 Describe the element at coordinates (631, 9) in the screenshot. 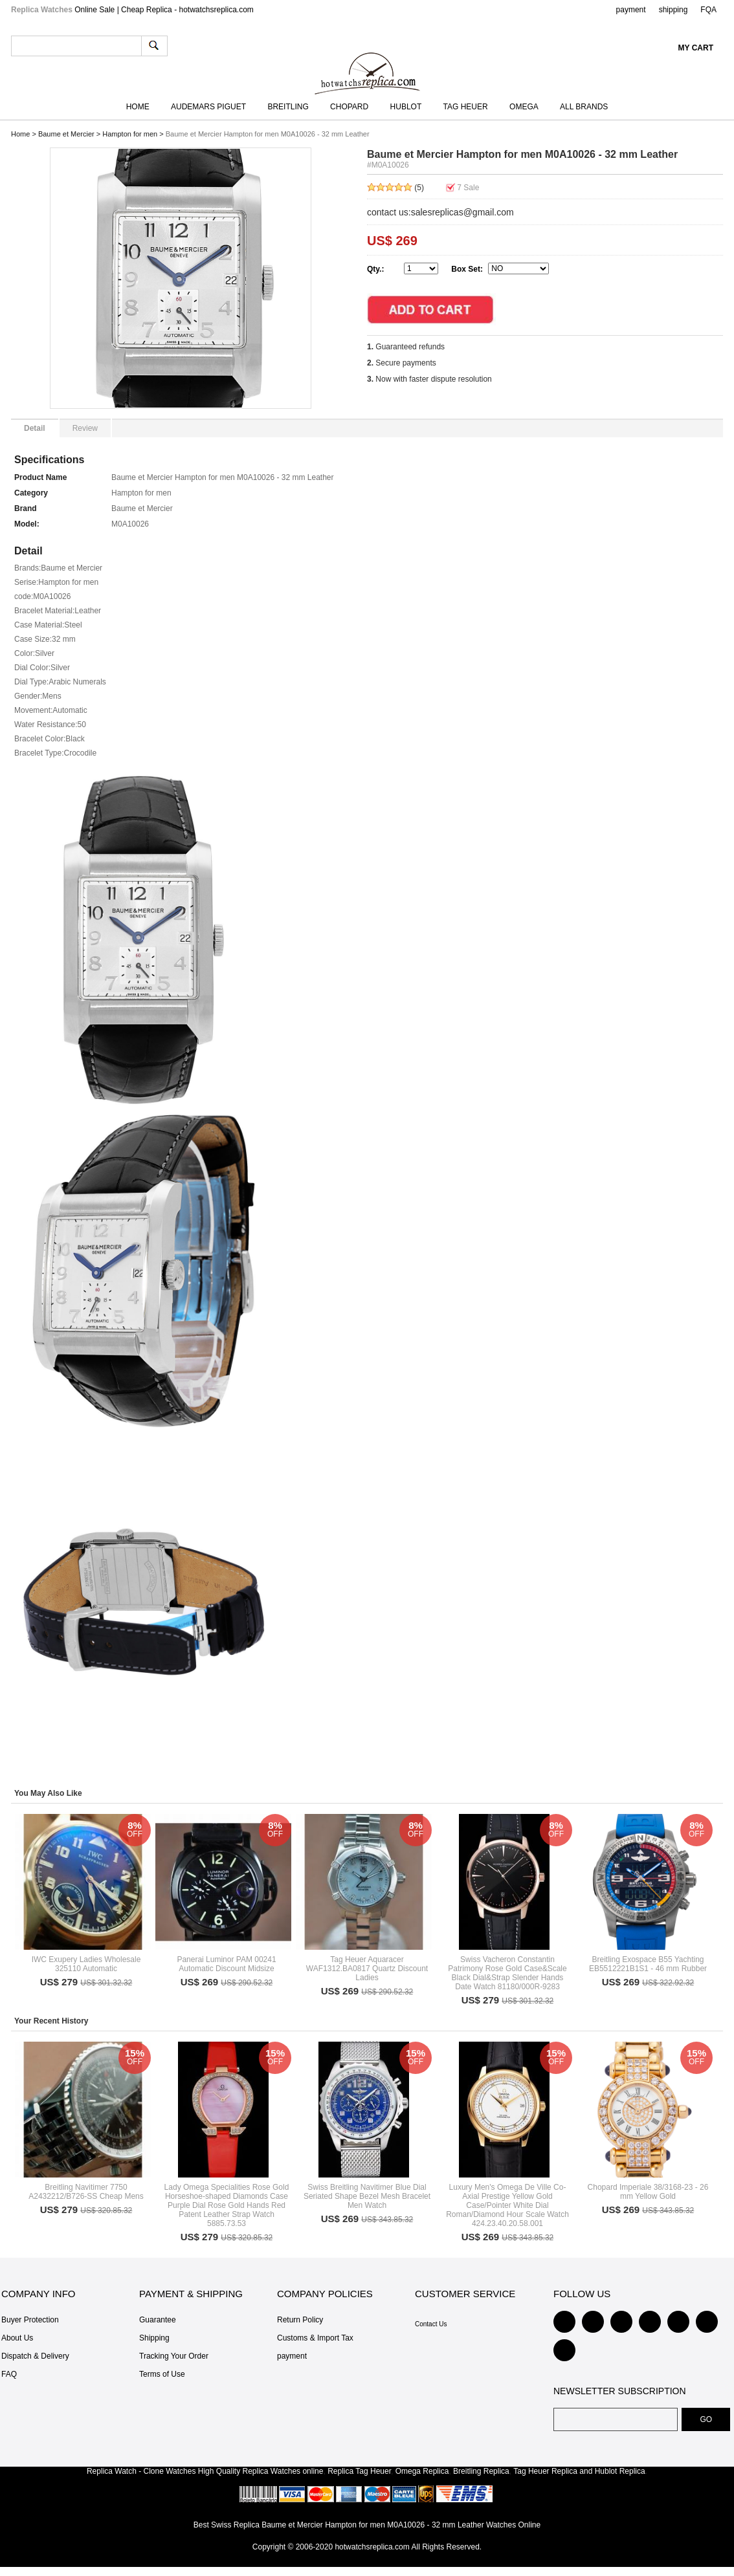

I see `payment` at that location.